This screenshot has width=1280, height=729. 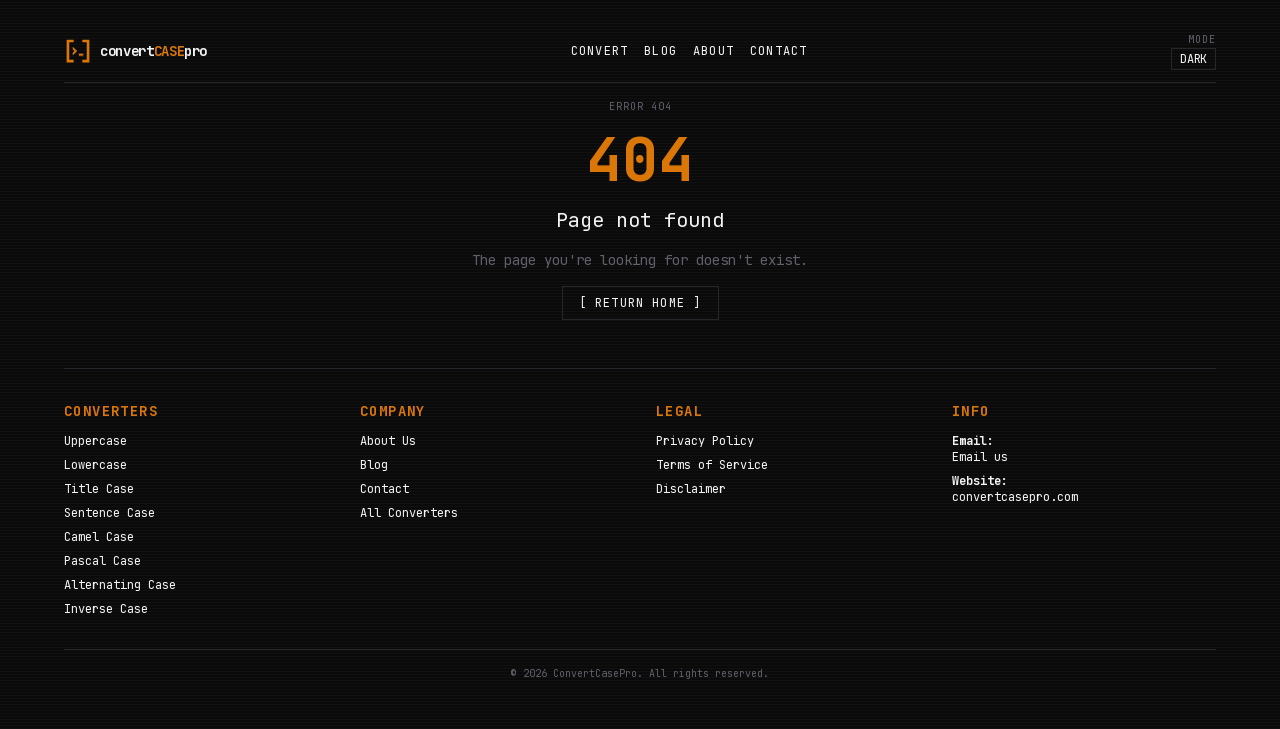 I want to click on All Converters, so click(x=409, y=513).